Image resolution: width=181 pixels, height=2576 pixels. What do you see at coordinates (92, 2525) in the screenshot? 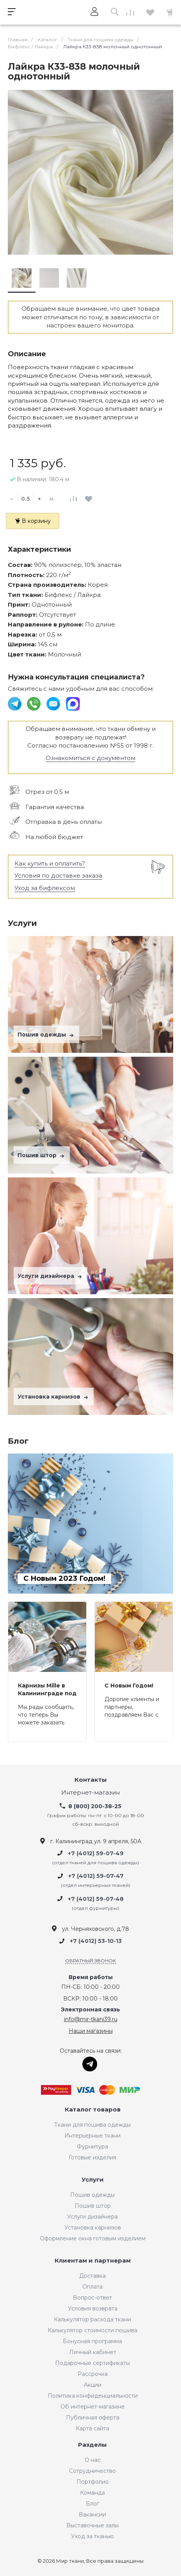
I see `Выставочные залы` at bounding box center [92, 2525].